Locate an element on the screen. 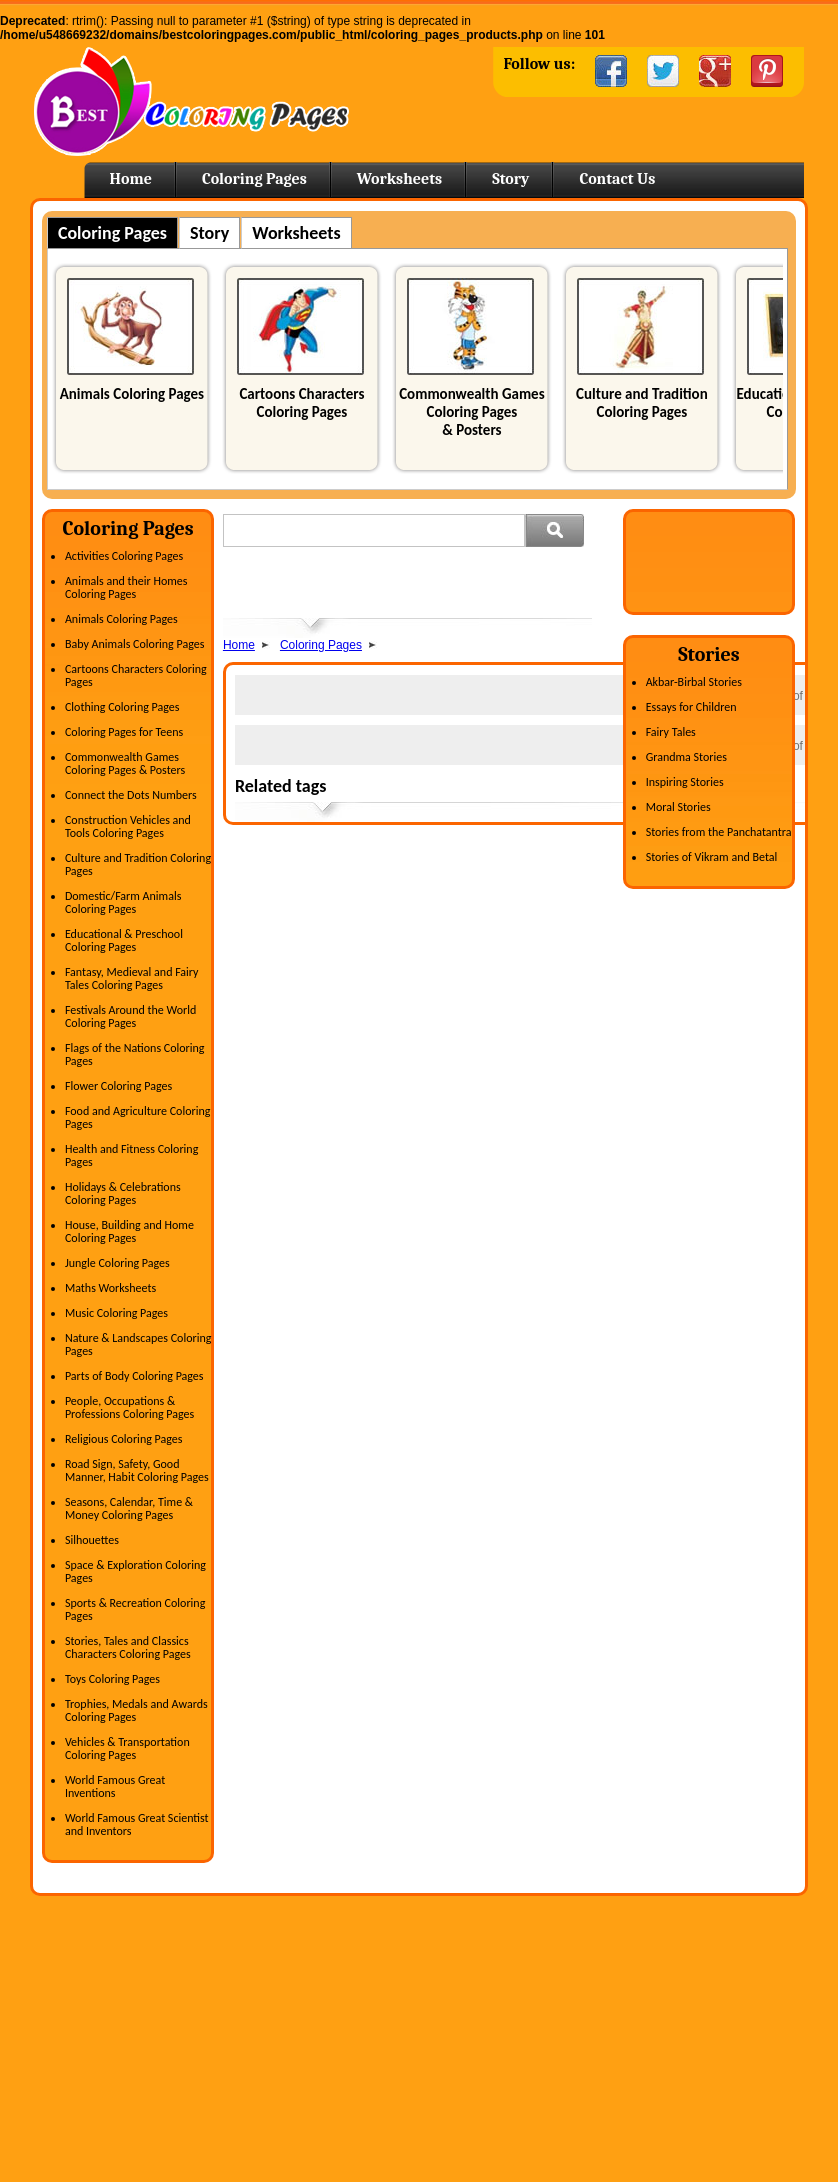  Story is located at coordinates (510, 179).